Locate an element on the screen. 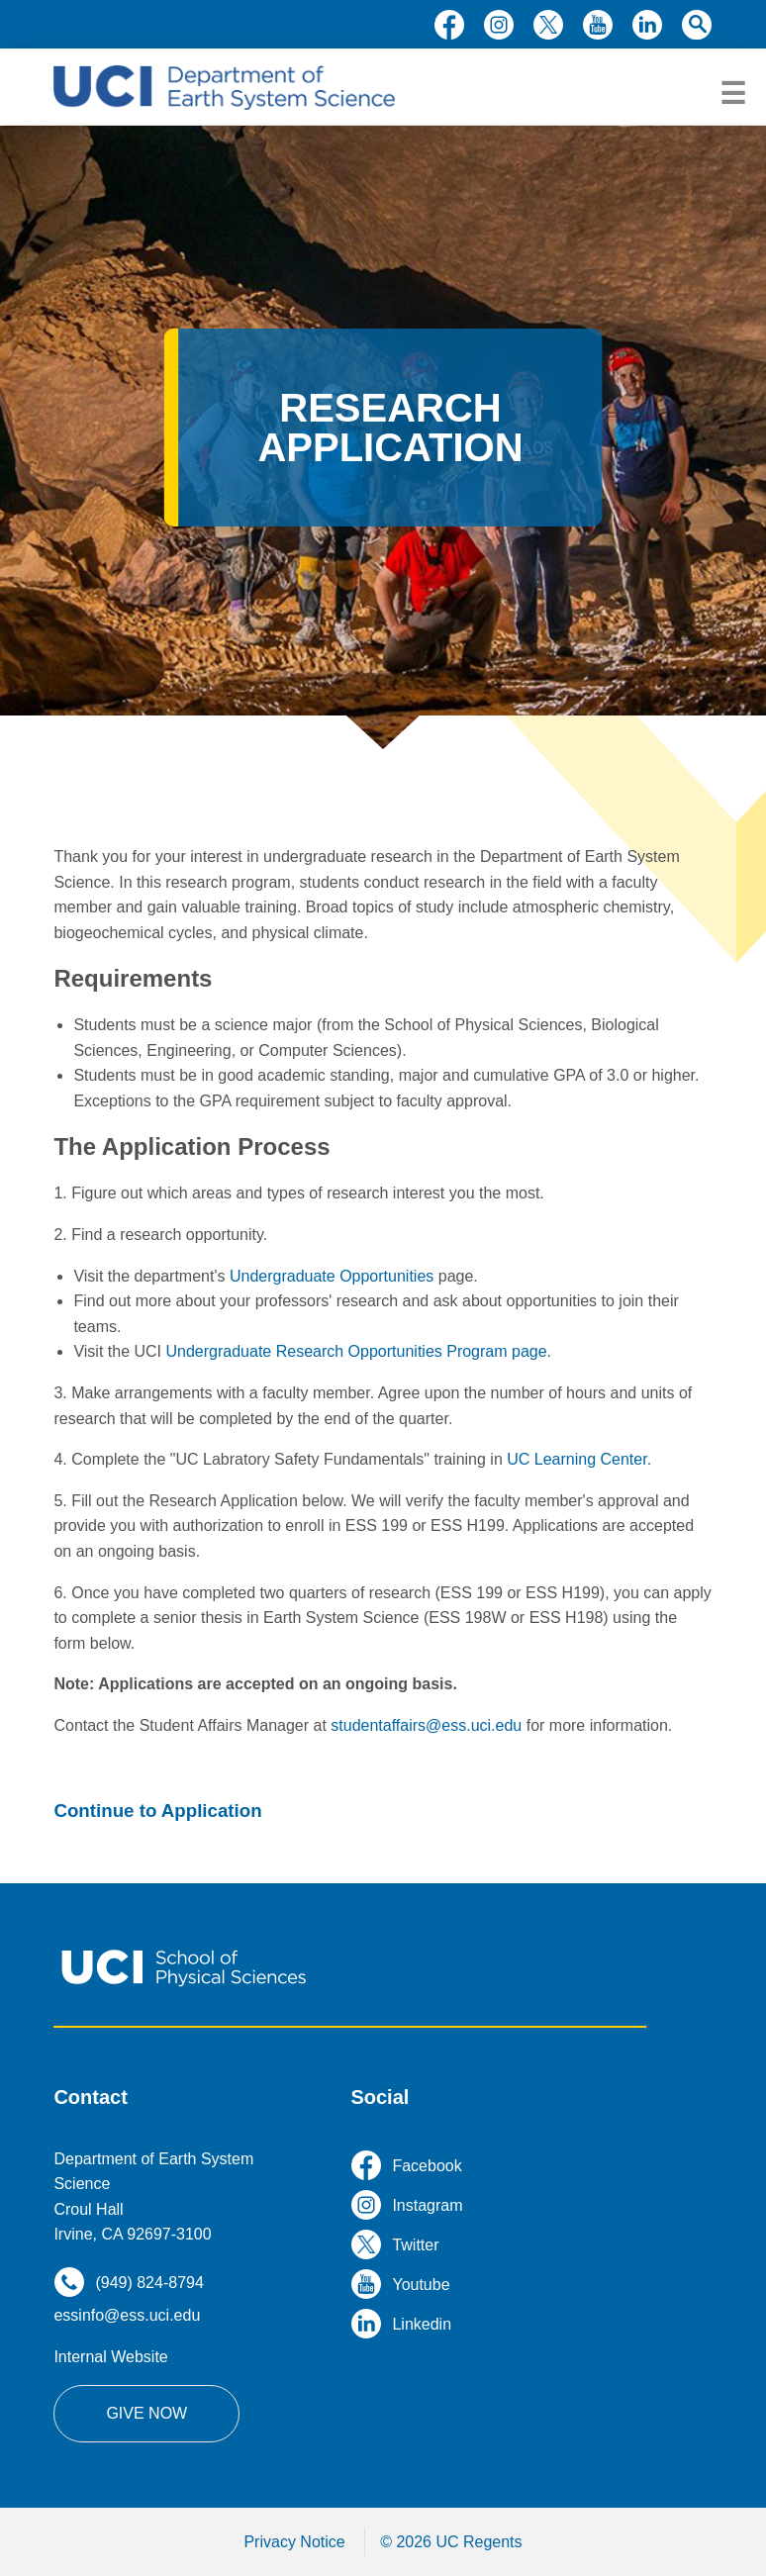 Image resolution: width=766 pixels, height=2576 pixels. twitter is located at coordinates (548, 25).